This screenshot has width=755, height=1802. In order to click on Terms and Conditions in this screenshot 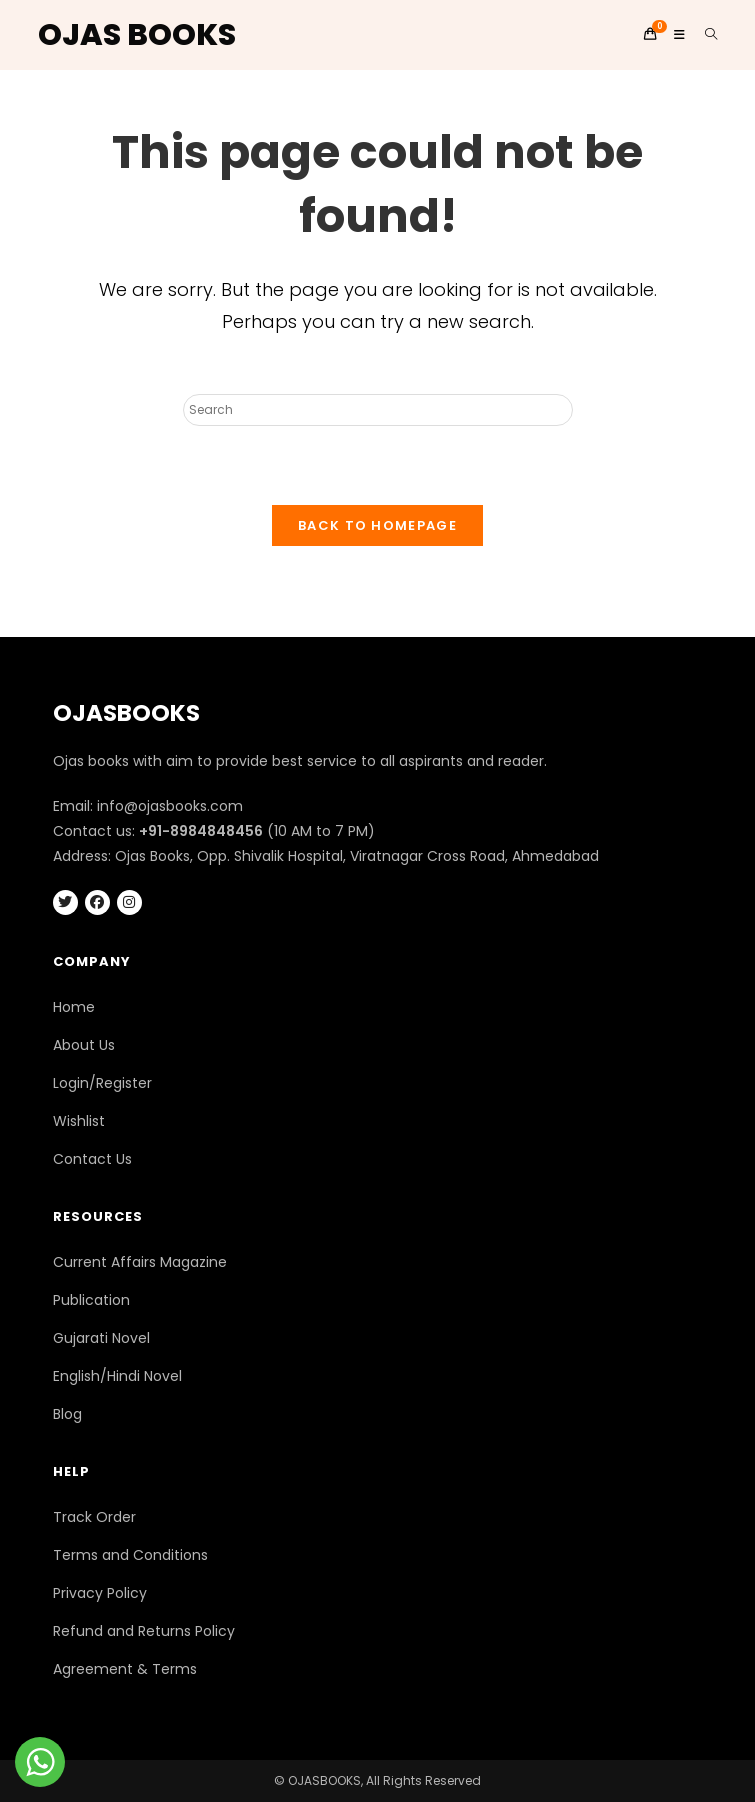, I will do `click(130, 1555)`.